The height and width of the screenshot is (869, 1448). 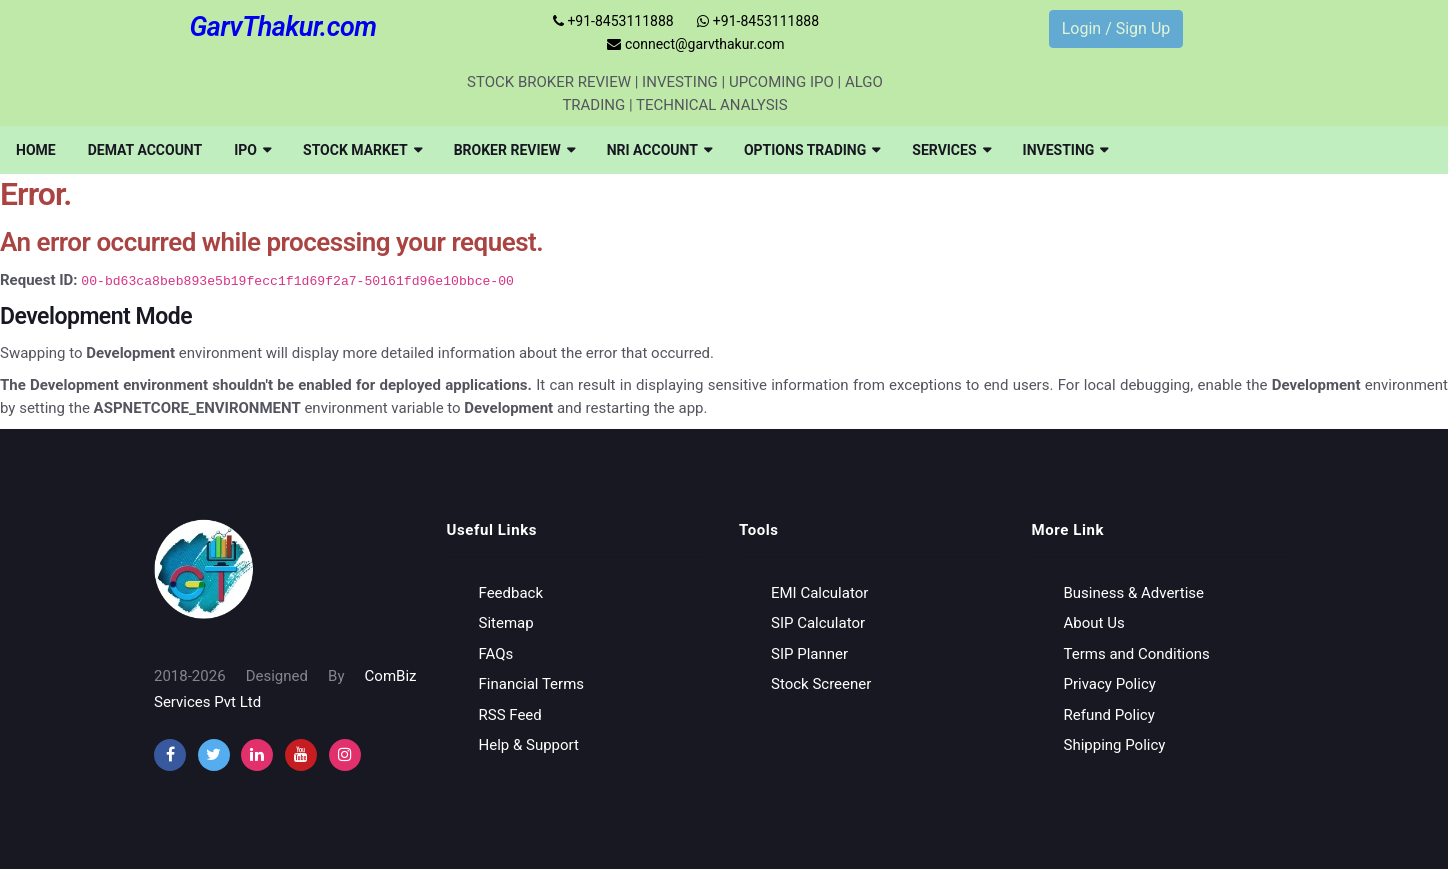 What do you see at coordinates (1137, 654) in the screenshot?
I see `Terms and Conditions` at bounding box center [1137, 654].